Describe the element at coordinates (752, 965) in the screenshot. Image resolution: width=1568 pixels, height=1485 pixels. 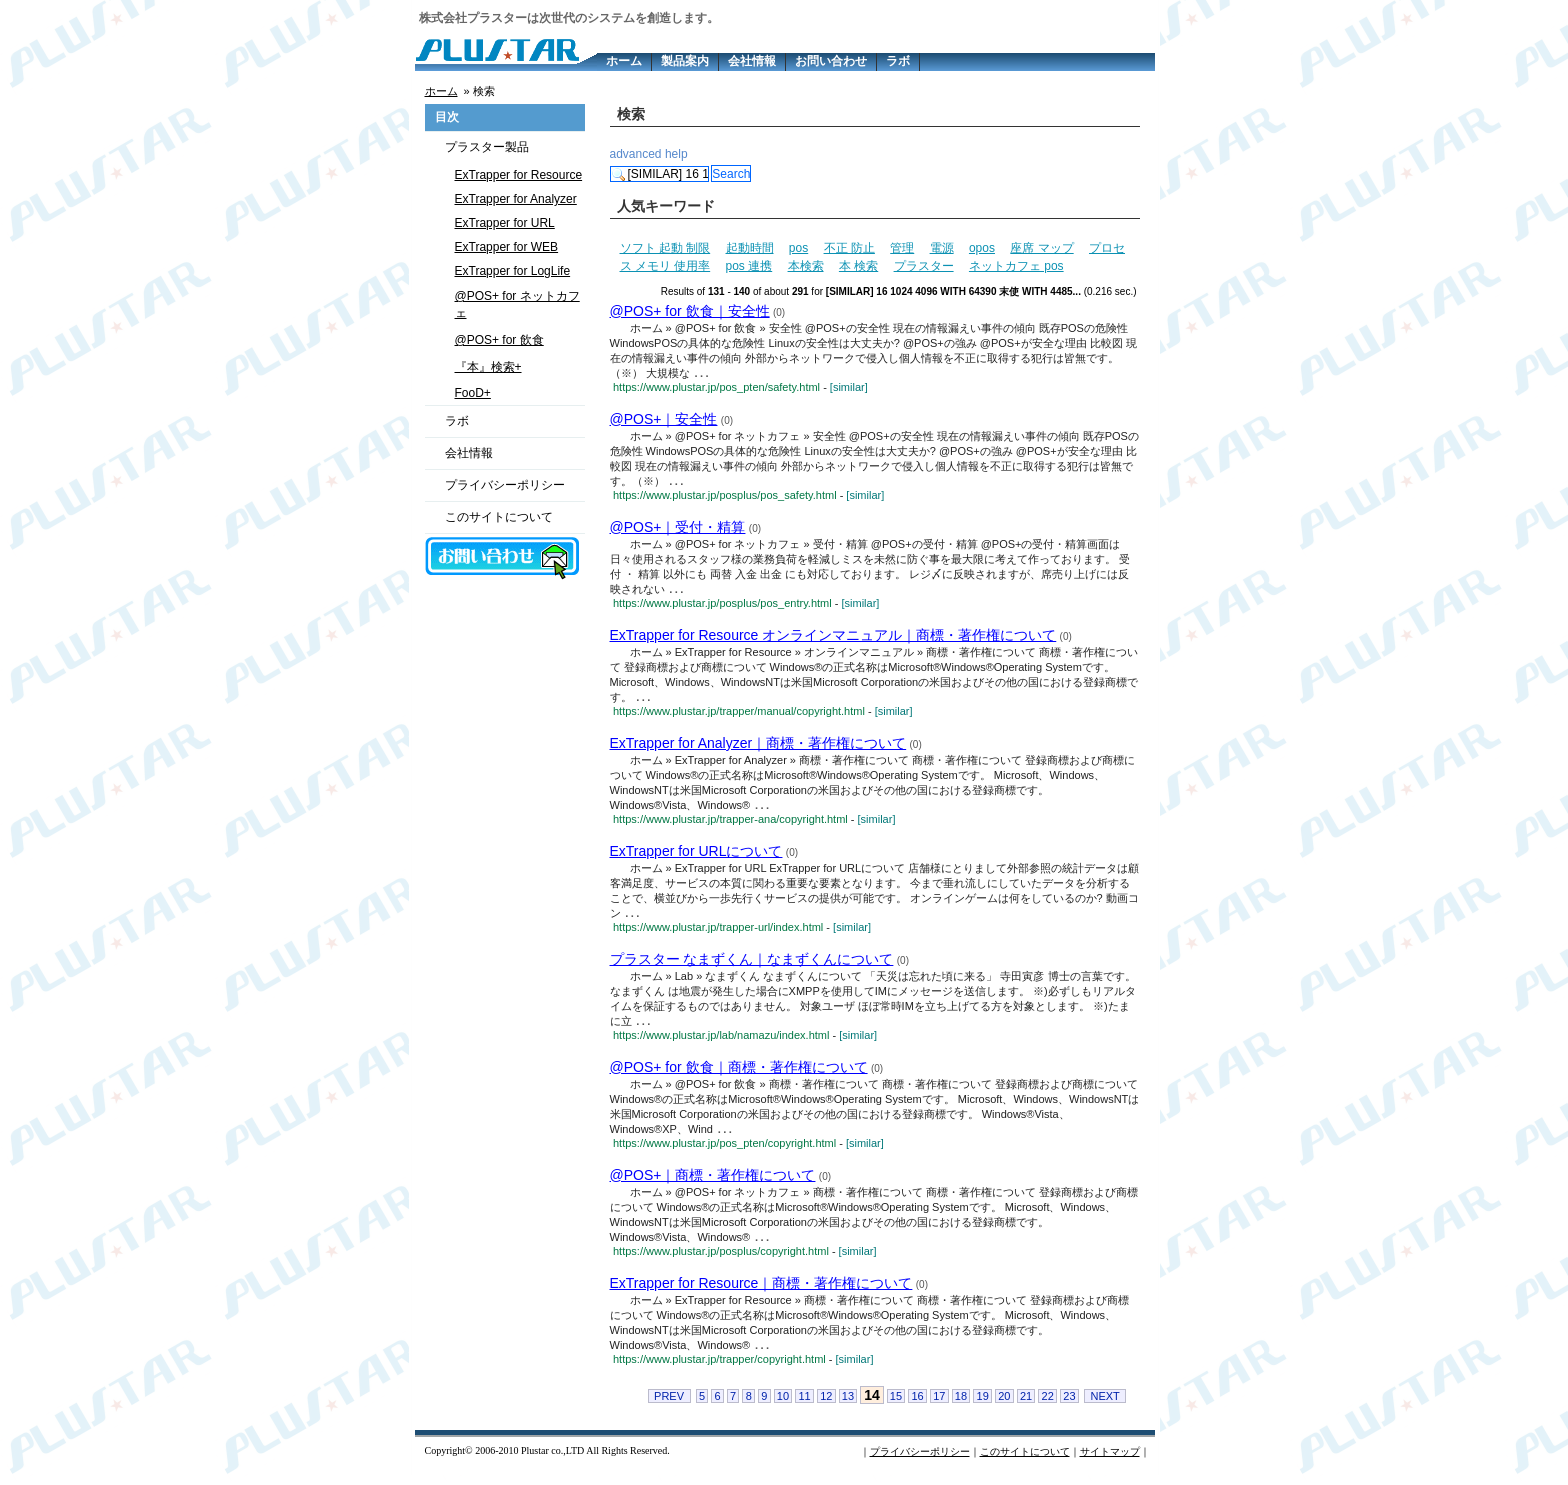
I see `プラスター なまずくん｜なまずくんについて` at that location.